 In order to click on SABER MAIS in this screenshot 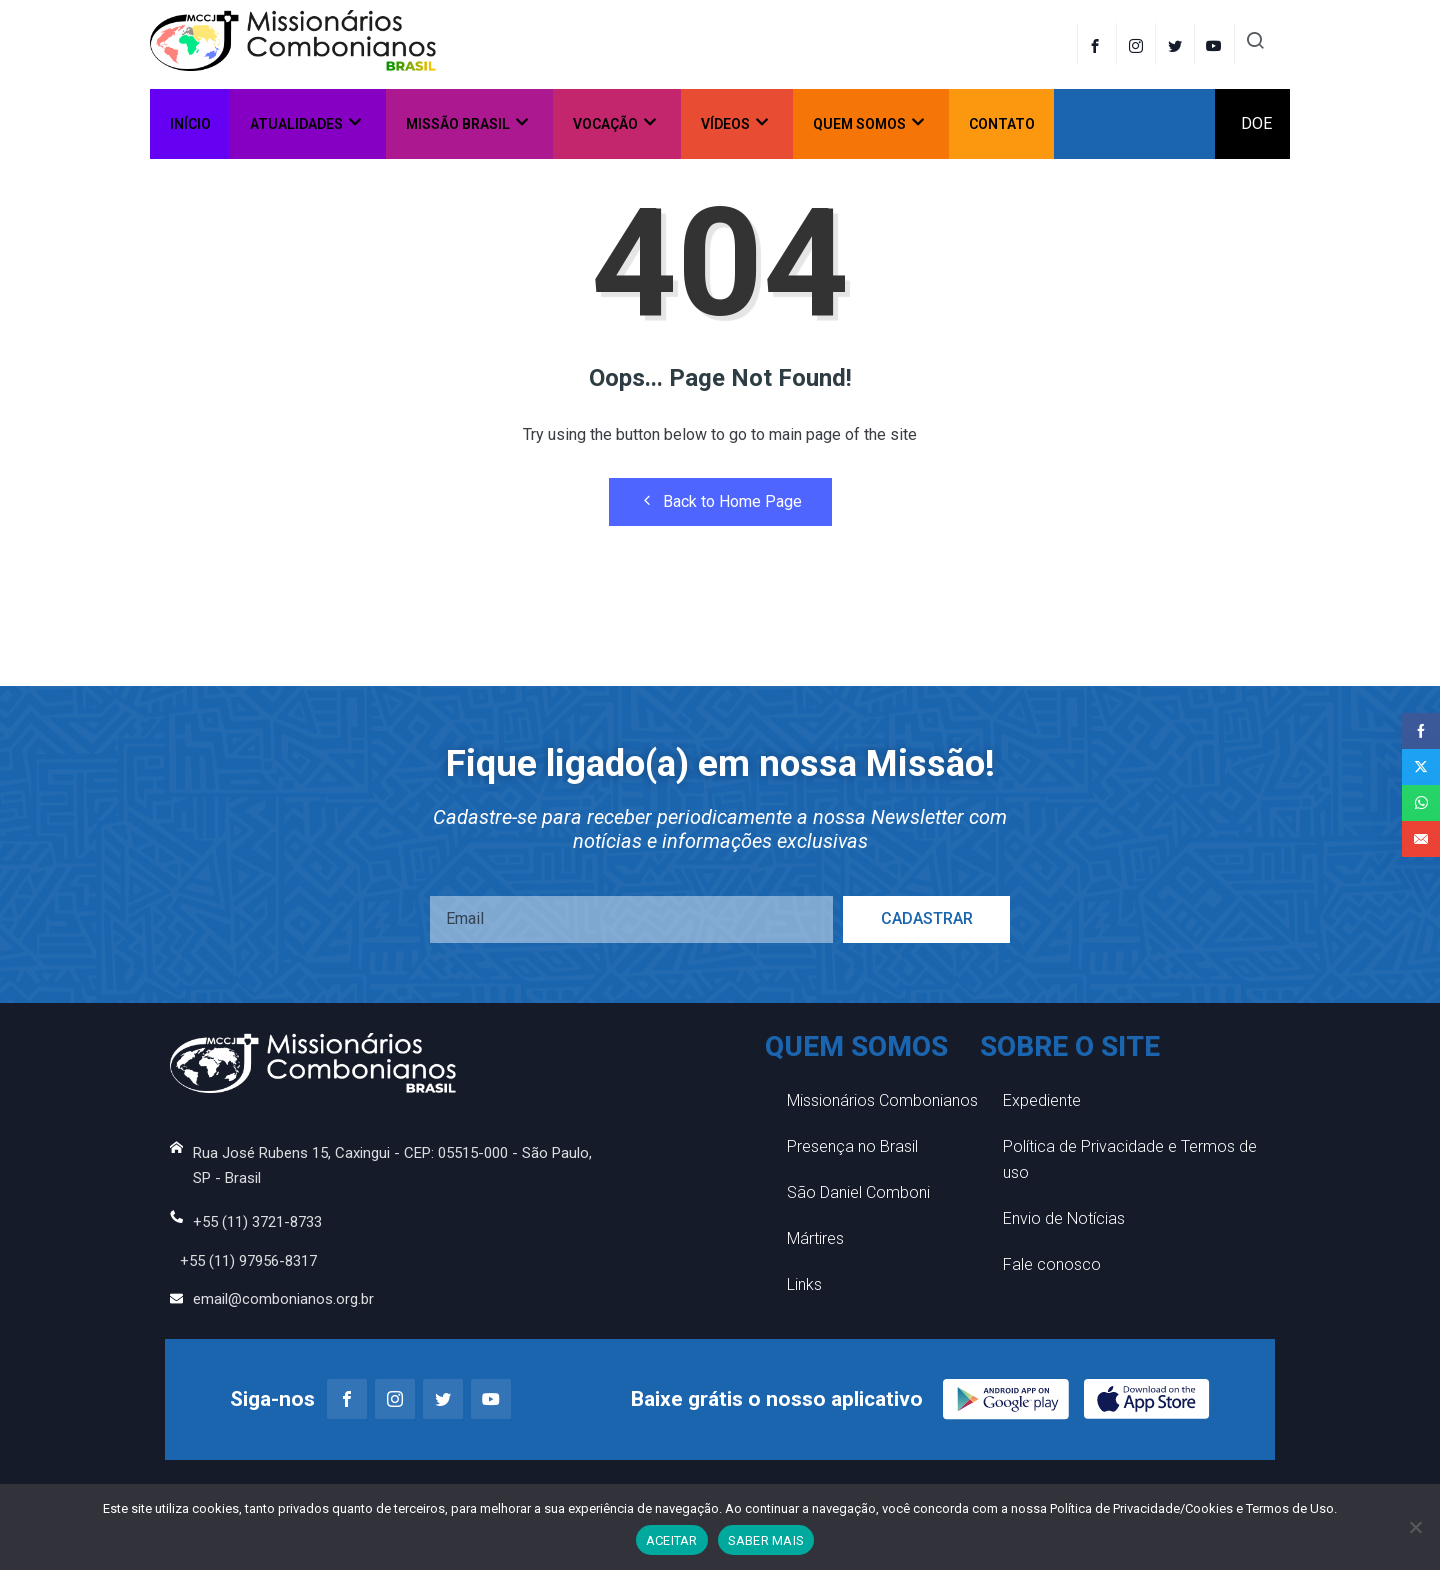, I will do `click(766, 1540)`.